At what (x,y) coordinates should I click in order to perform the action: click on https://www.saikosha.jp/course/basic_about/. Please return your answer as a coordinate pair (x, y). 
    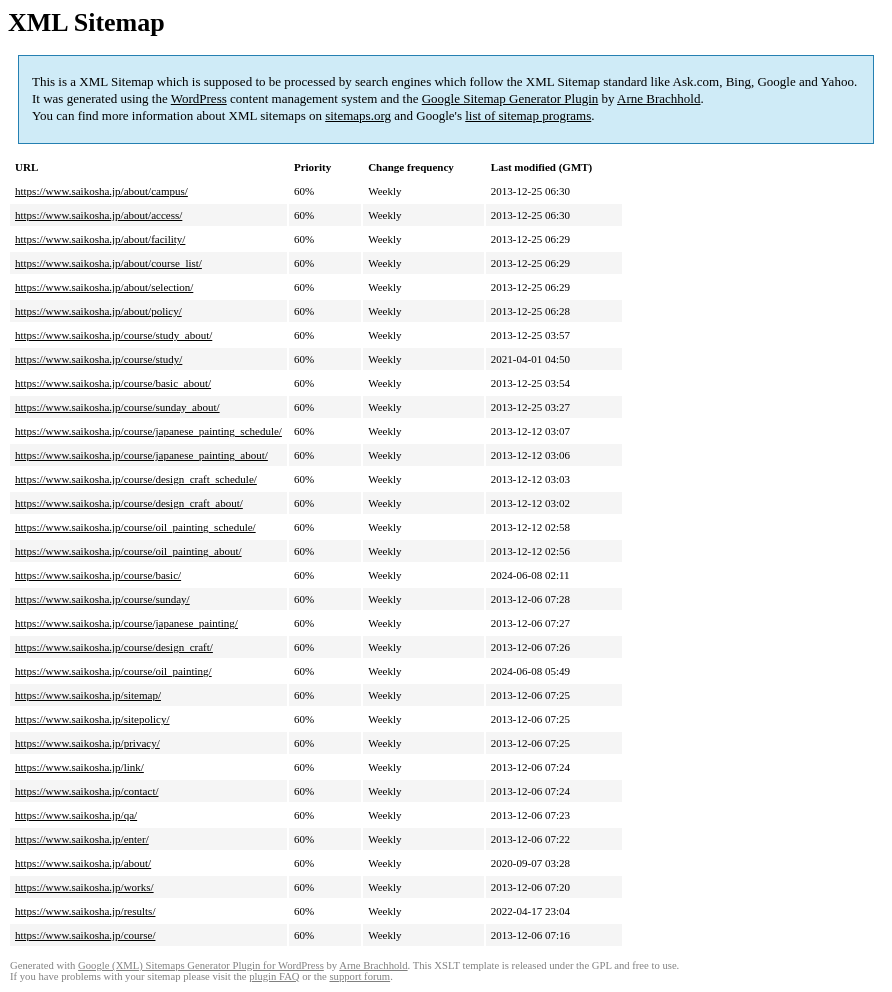
    Looking at the image, I should click on (113, 383).